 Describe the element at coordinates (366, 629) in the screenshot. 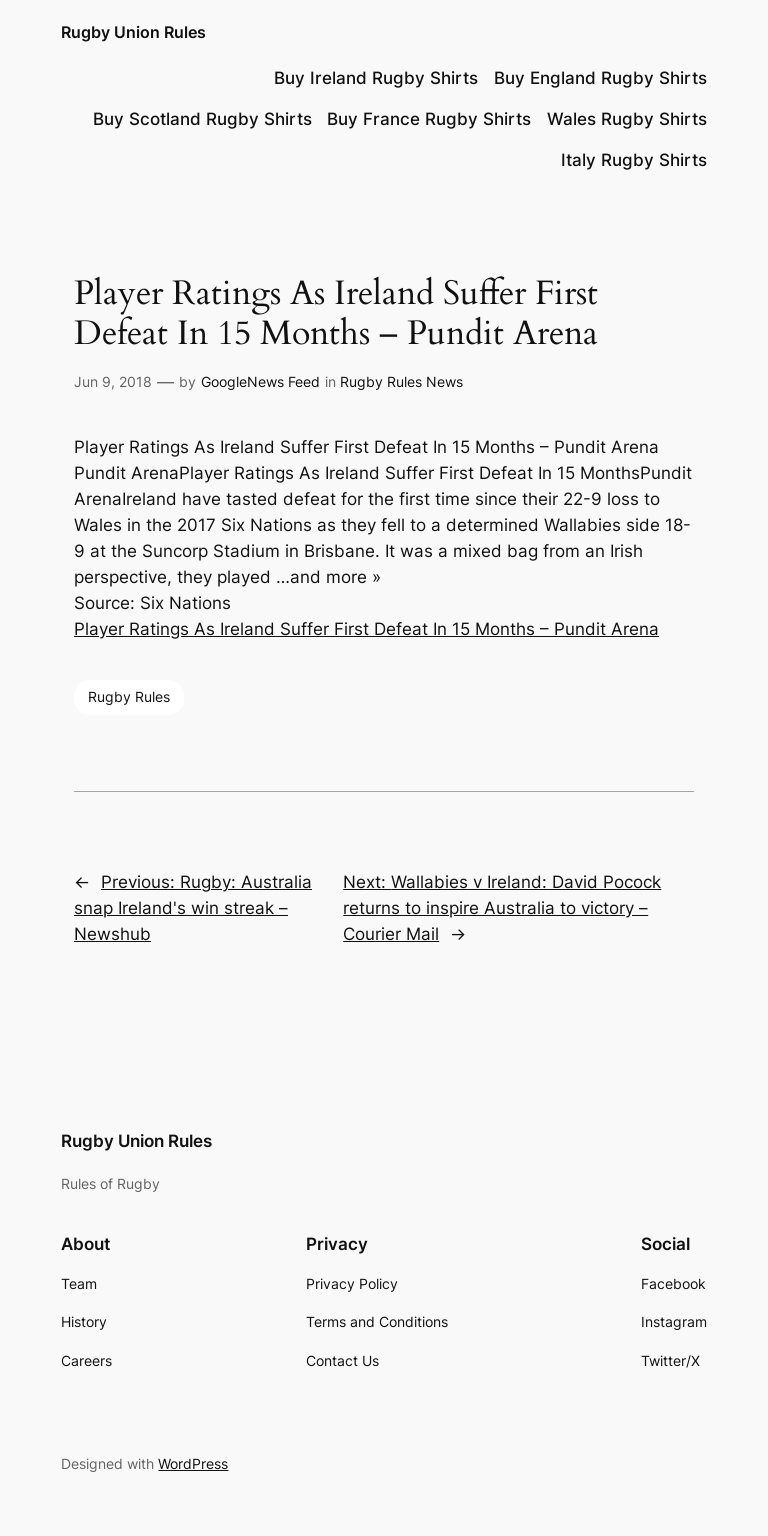

I see `Player Ratings As Ireland Suffer First Defeat In 15 Months – Pundit Arena` at that location.